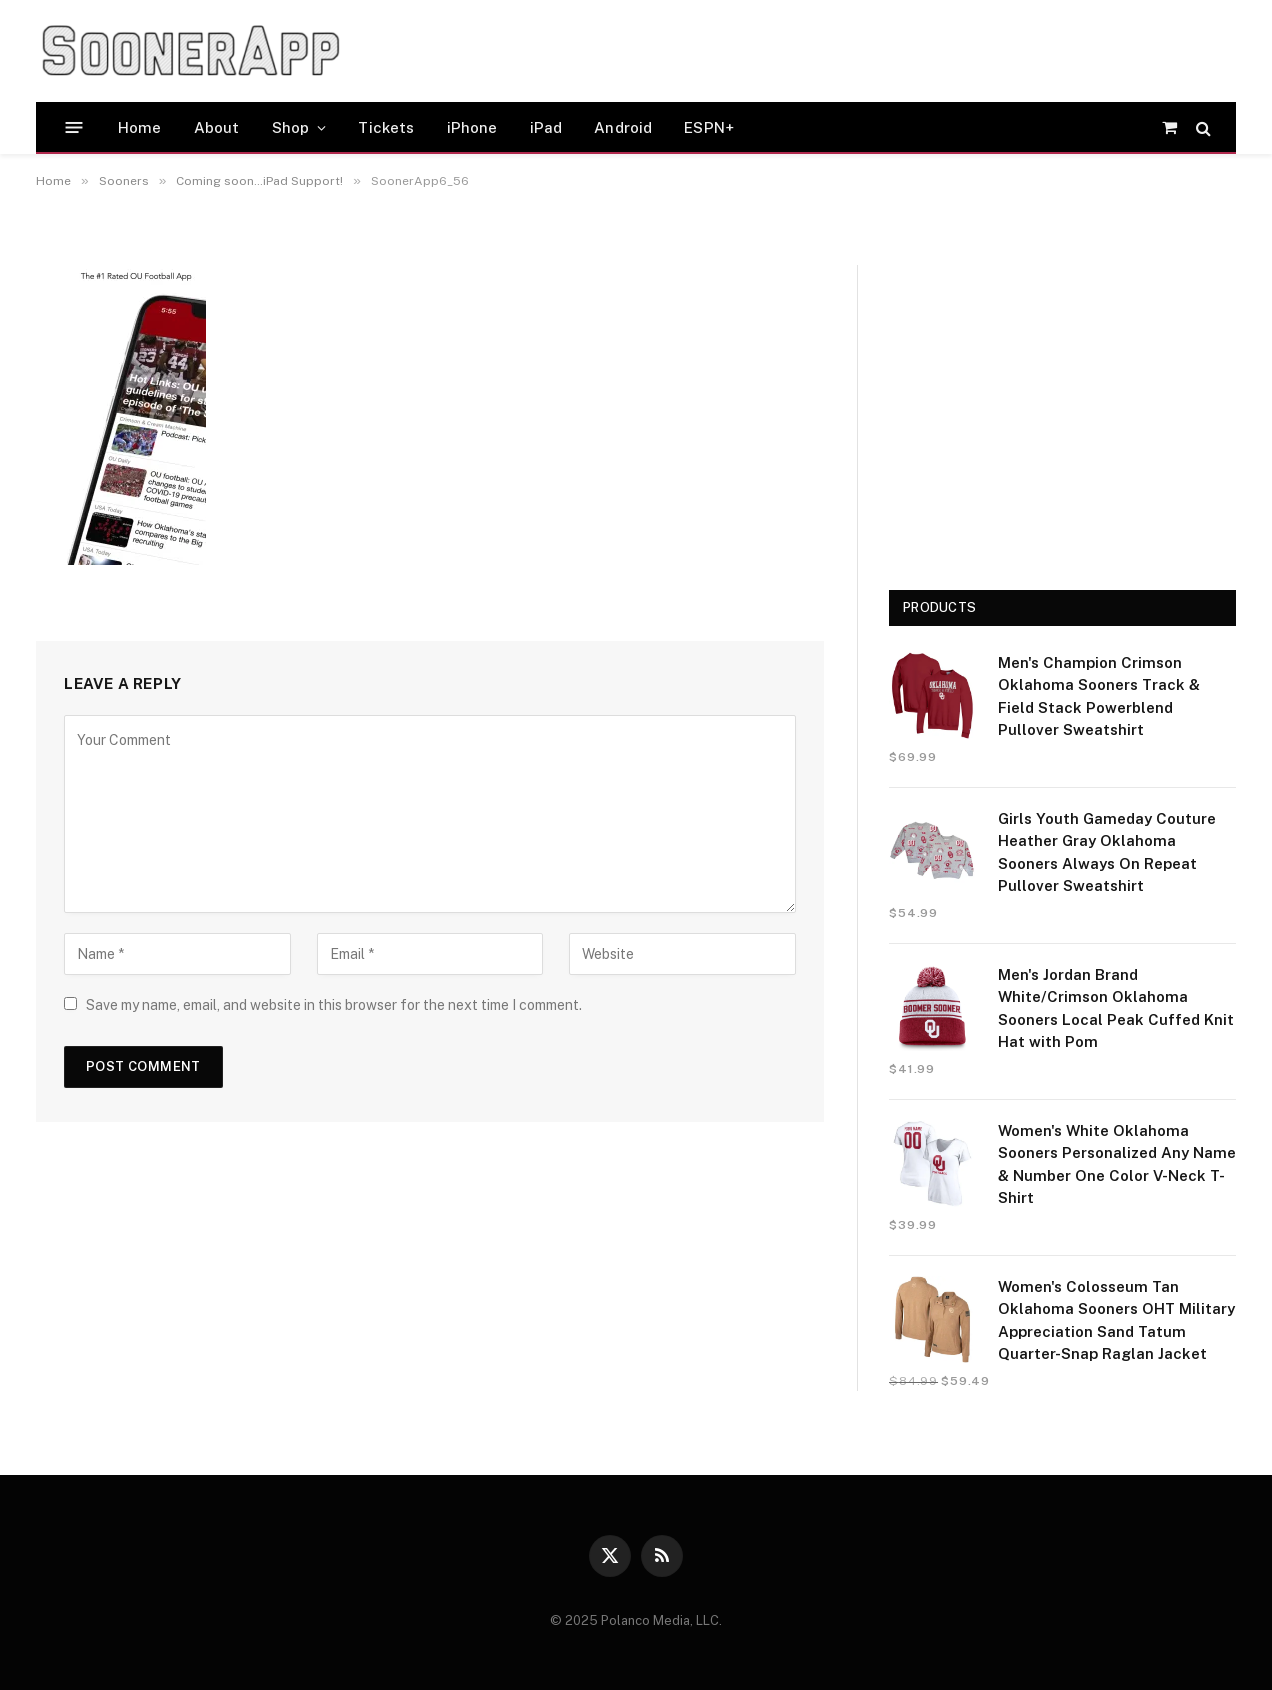  What do you see at coordinates (140, 127) in the screenshot?
I see `Home` at bounding box center [140, 127].